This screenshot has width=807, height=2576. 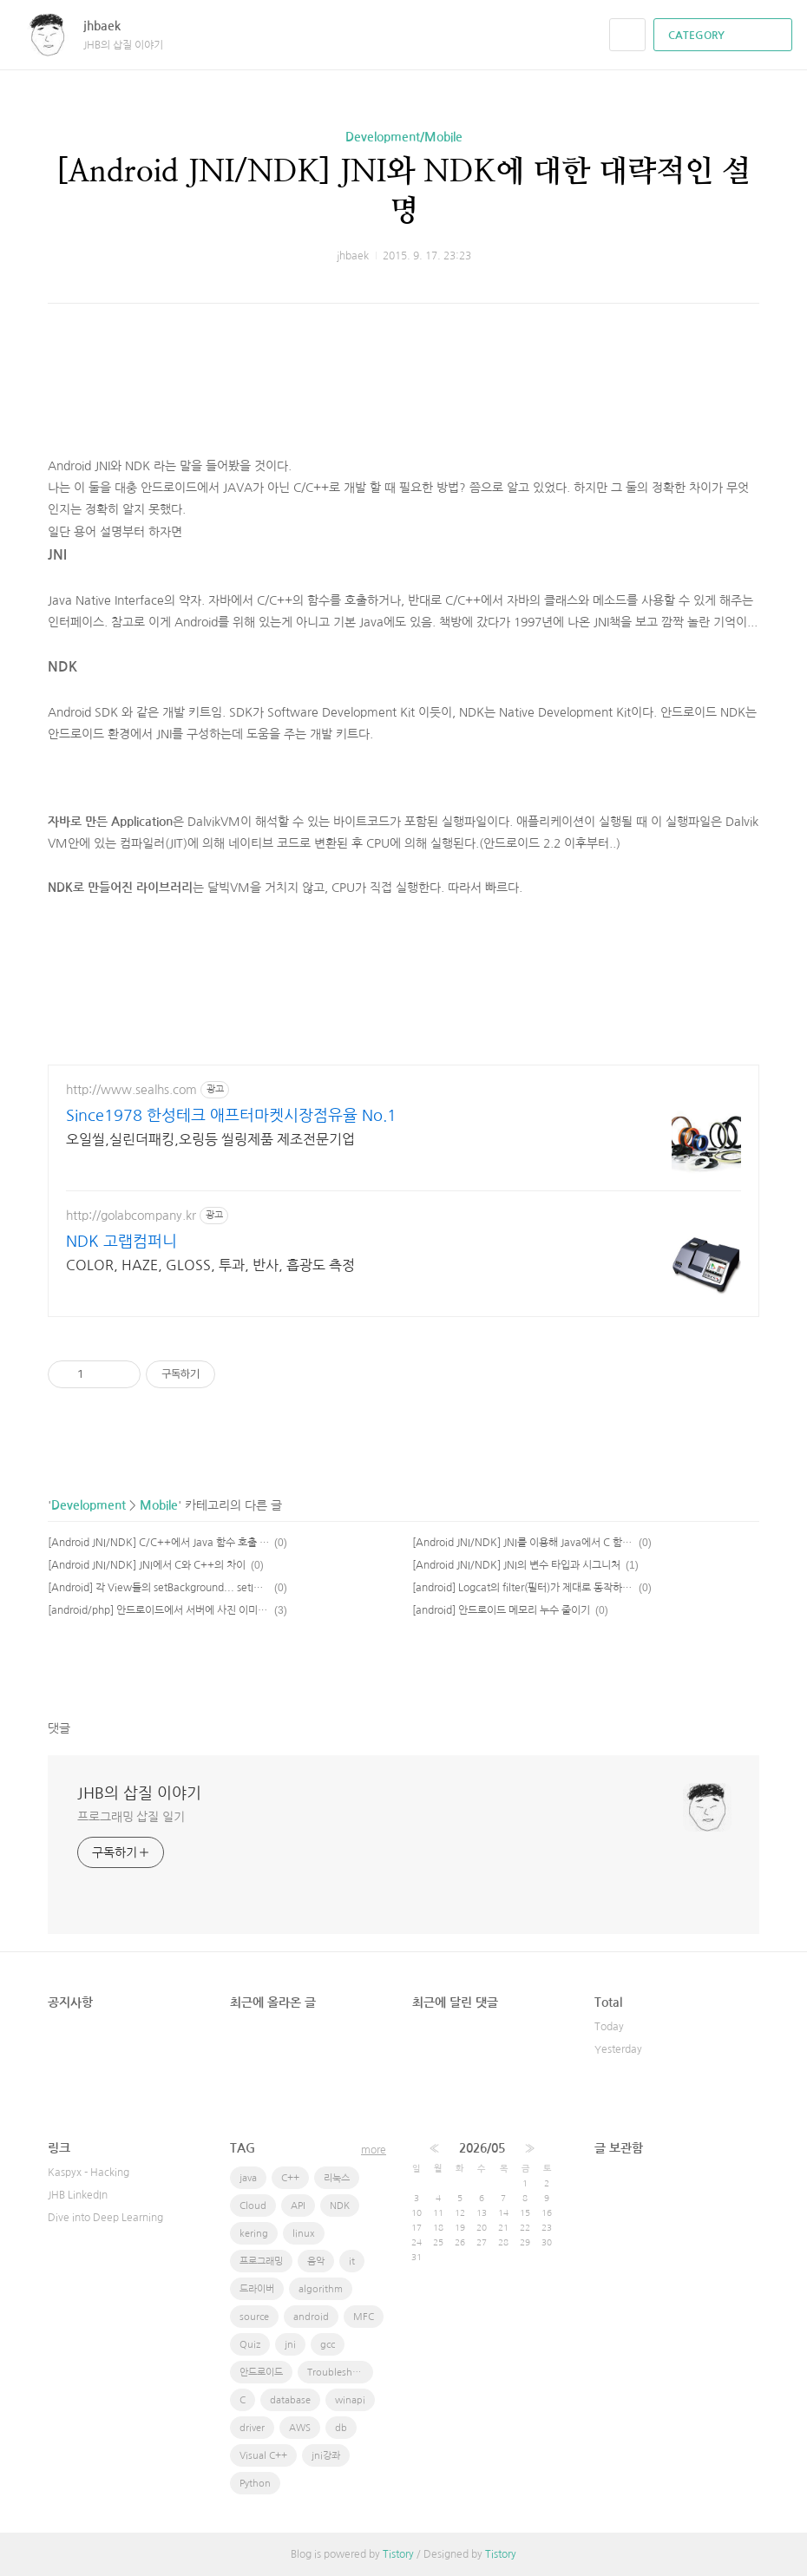 I want to click on Visual C++, so click(x=263, y=2456).